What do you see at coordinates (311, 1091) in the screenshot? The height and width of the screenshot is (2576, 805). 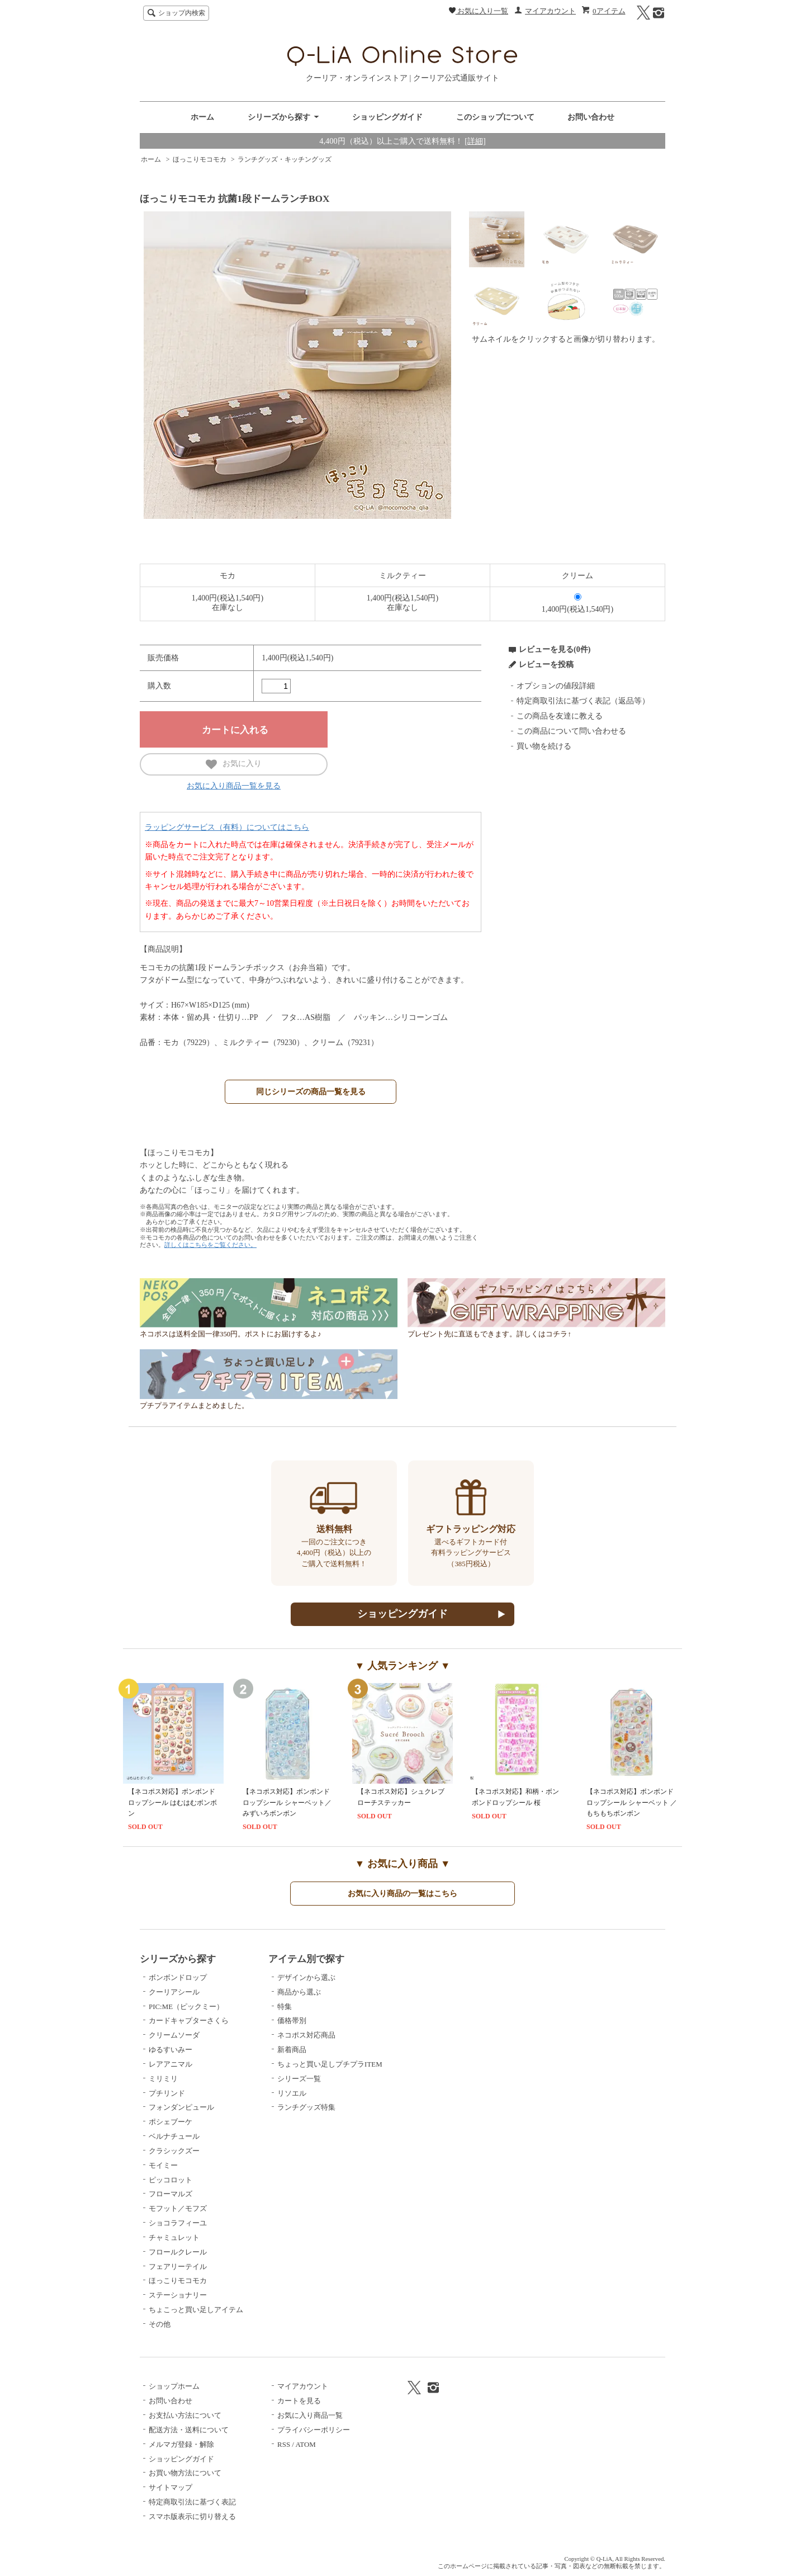 I see `同じシリーズの商品一覧を見る` at bounding box center [311, 1091].